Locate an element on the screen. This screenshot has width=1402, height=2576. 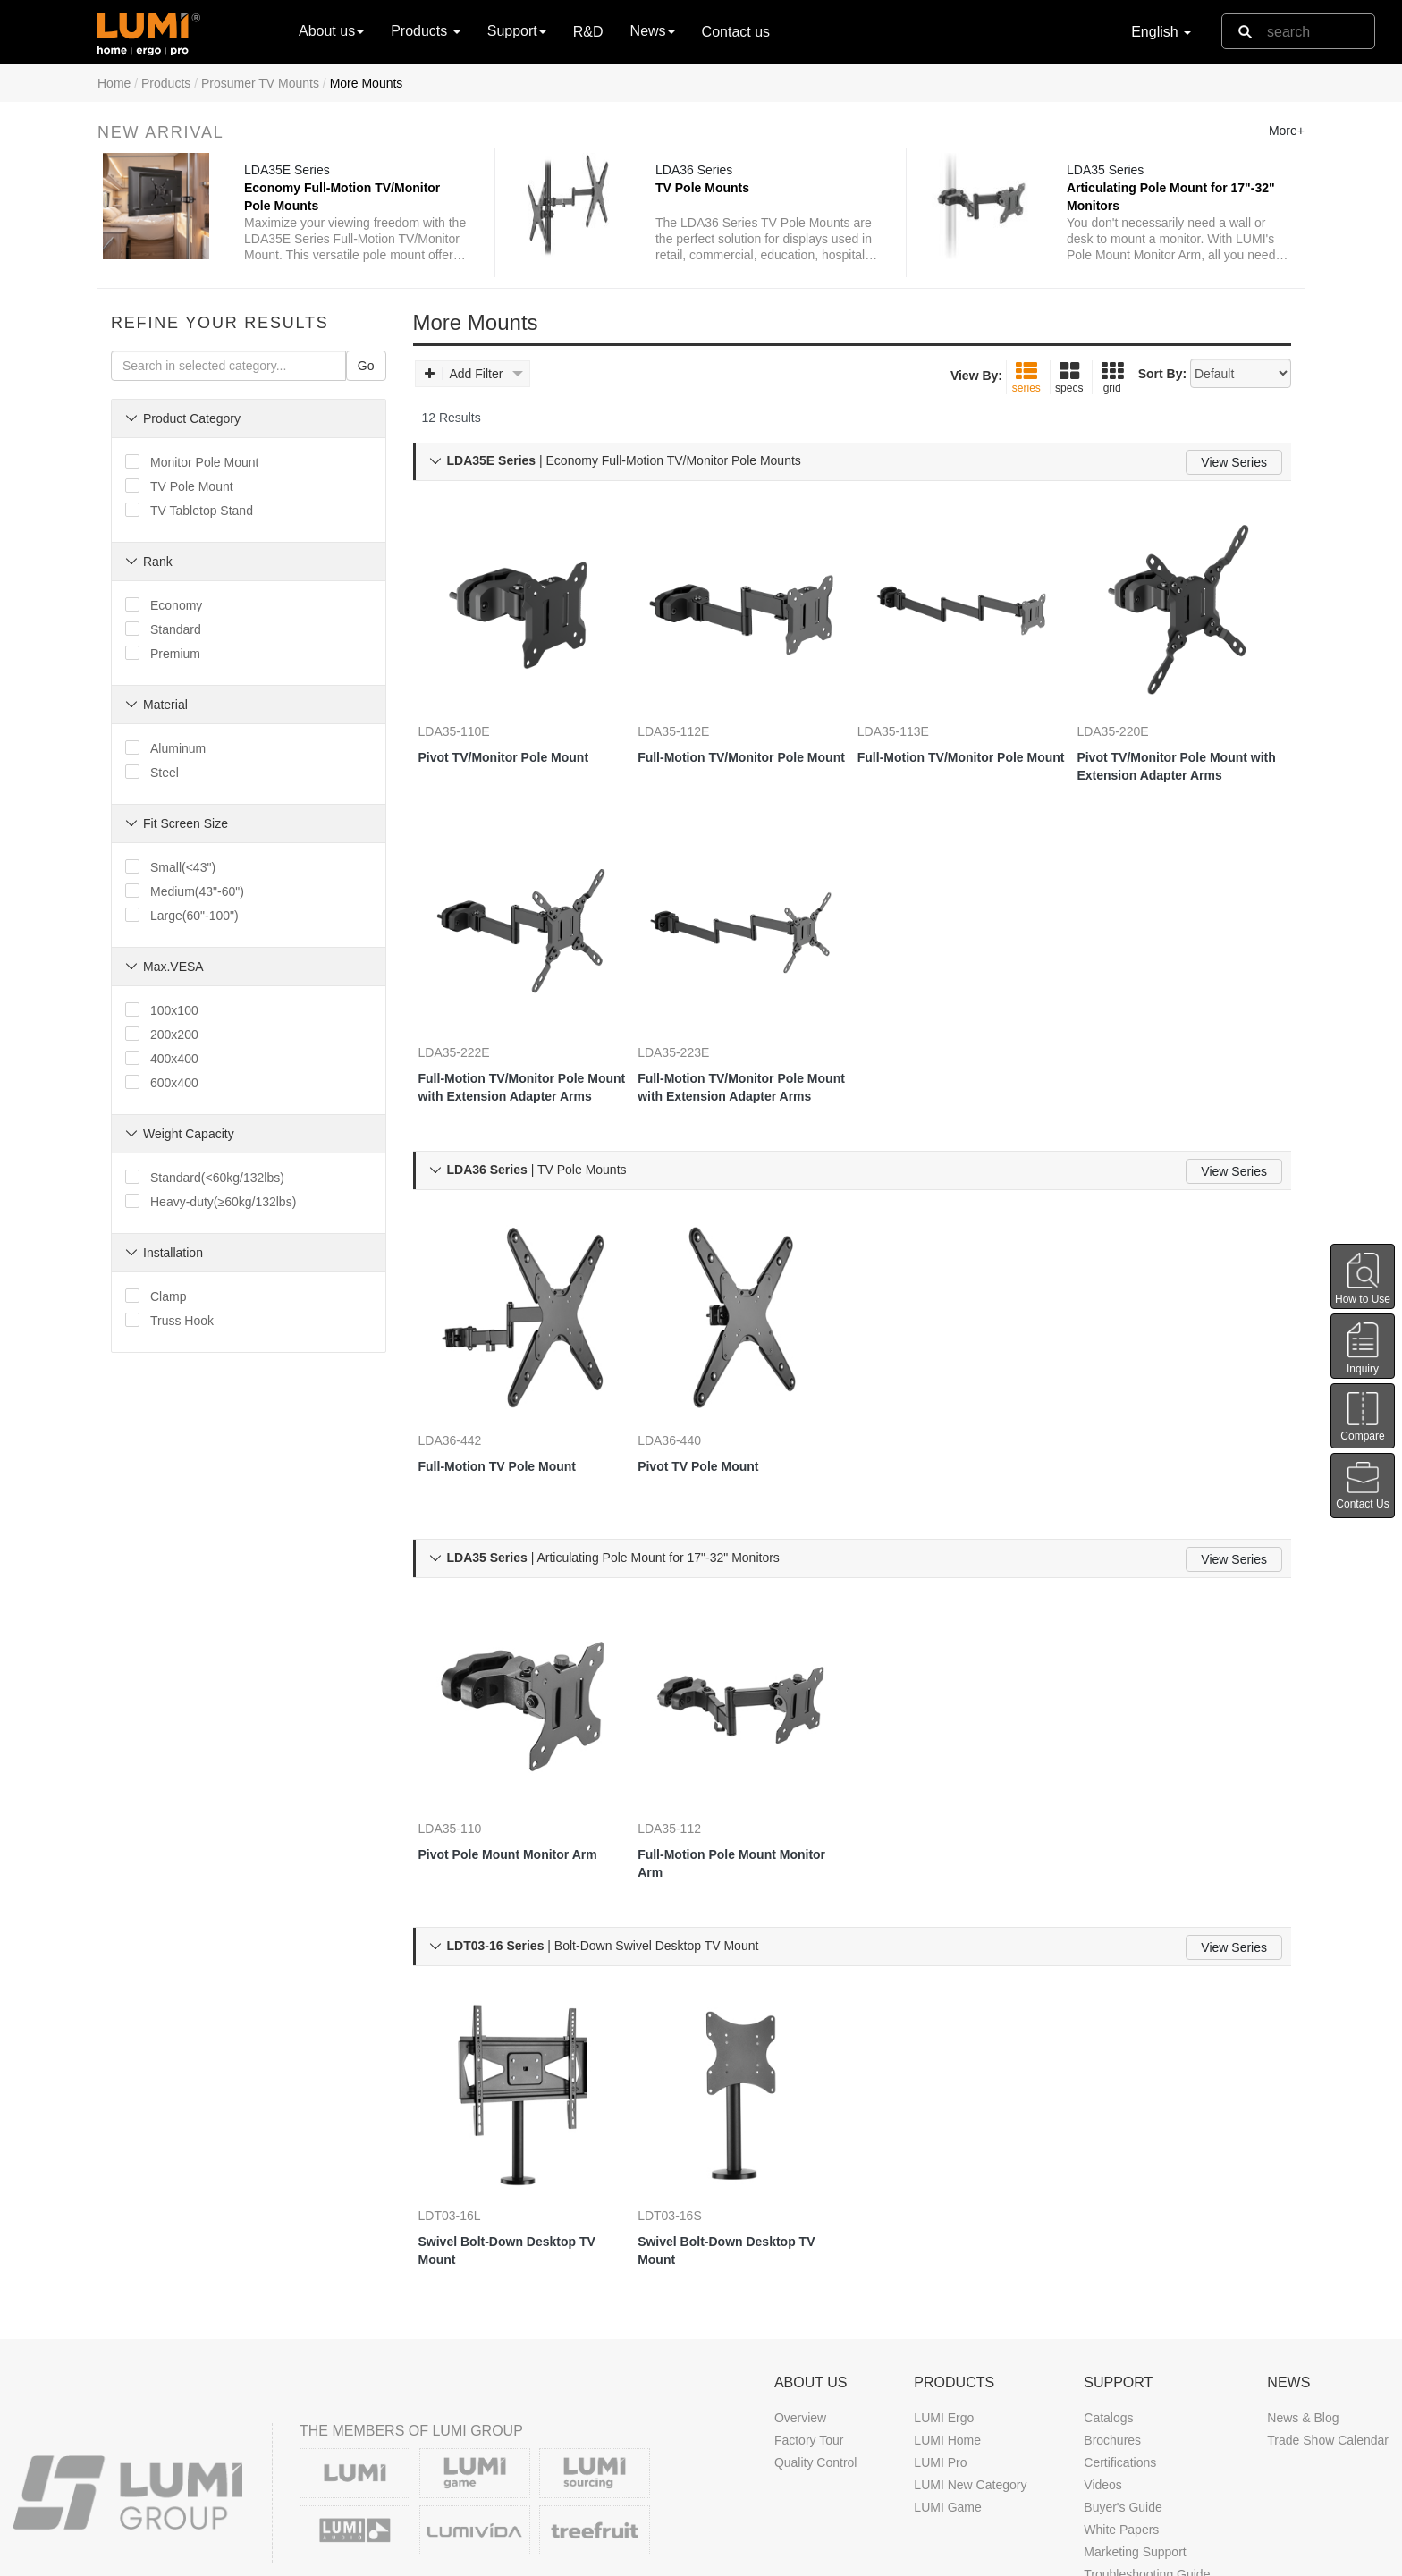
LUMI Game is located at coordinates (947, 2400).